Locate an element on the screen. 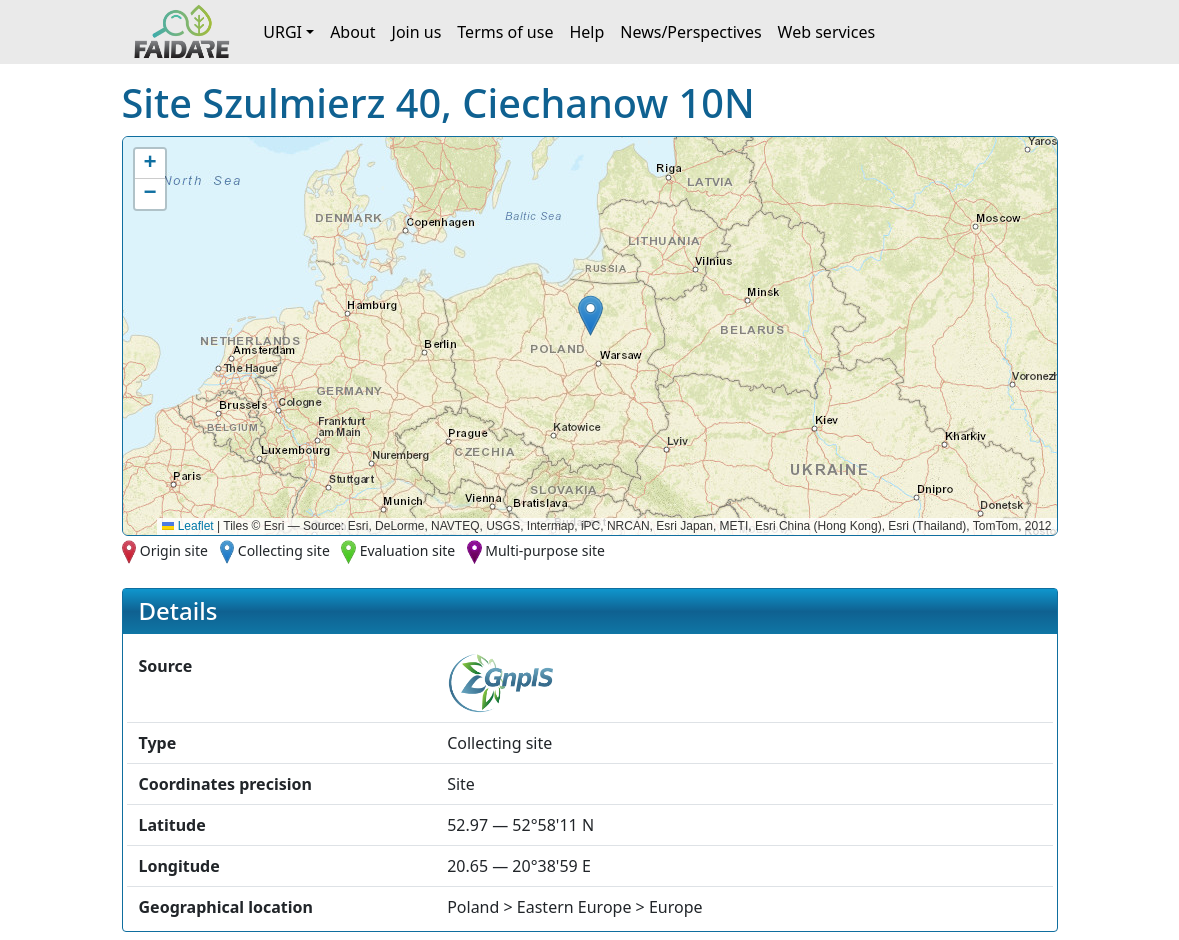  Web services is located at coordinates (827, 32).